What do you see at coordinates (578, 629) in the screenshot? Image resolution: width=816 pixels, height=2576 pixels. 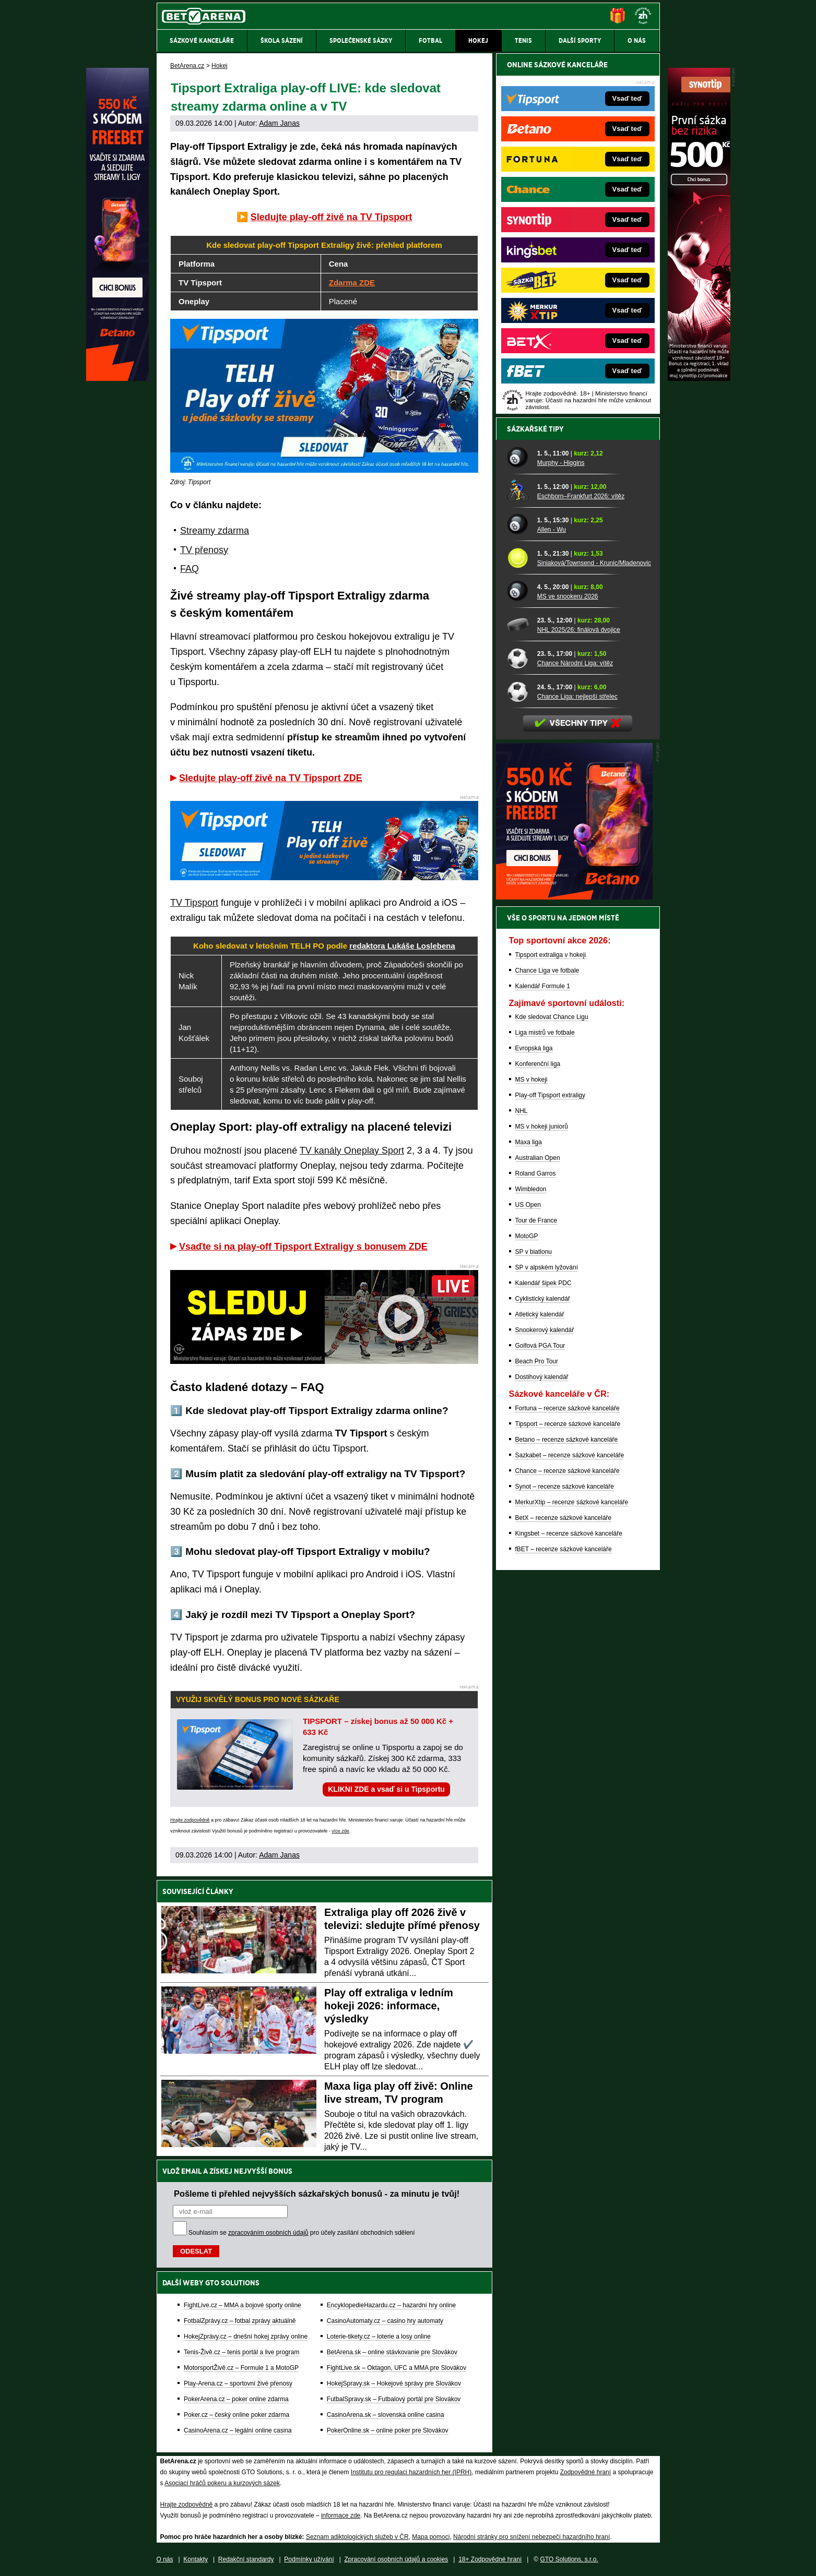 I see `NHL 2025/26: finálová dvojice` at bounding box center [578, 629].